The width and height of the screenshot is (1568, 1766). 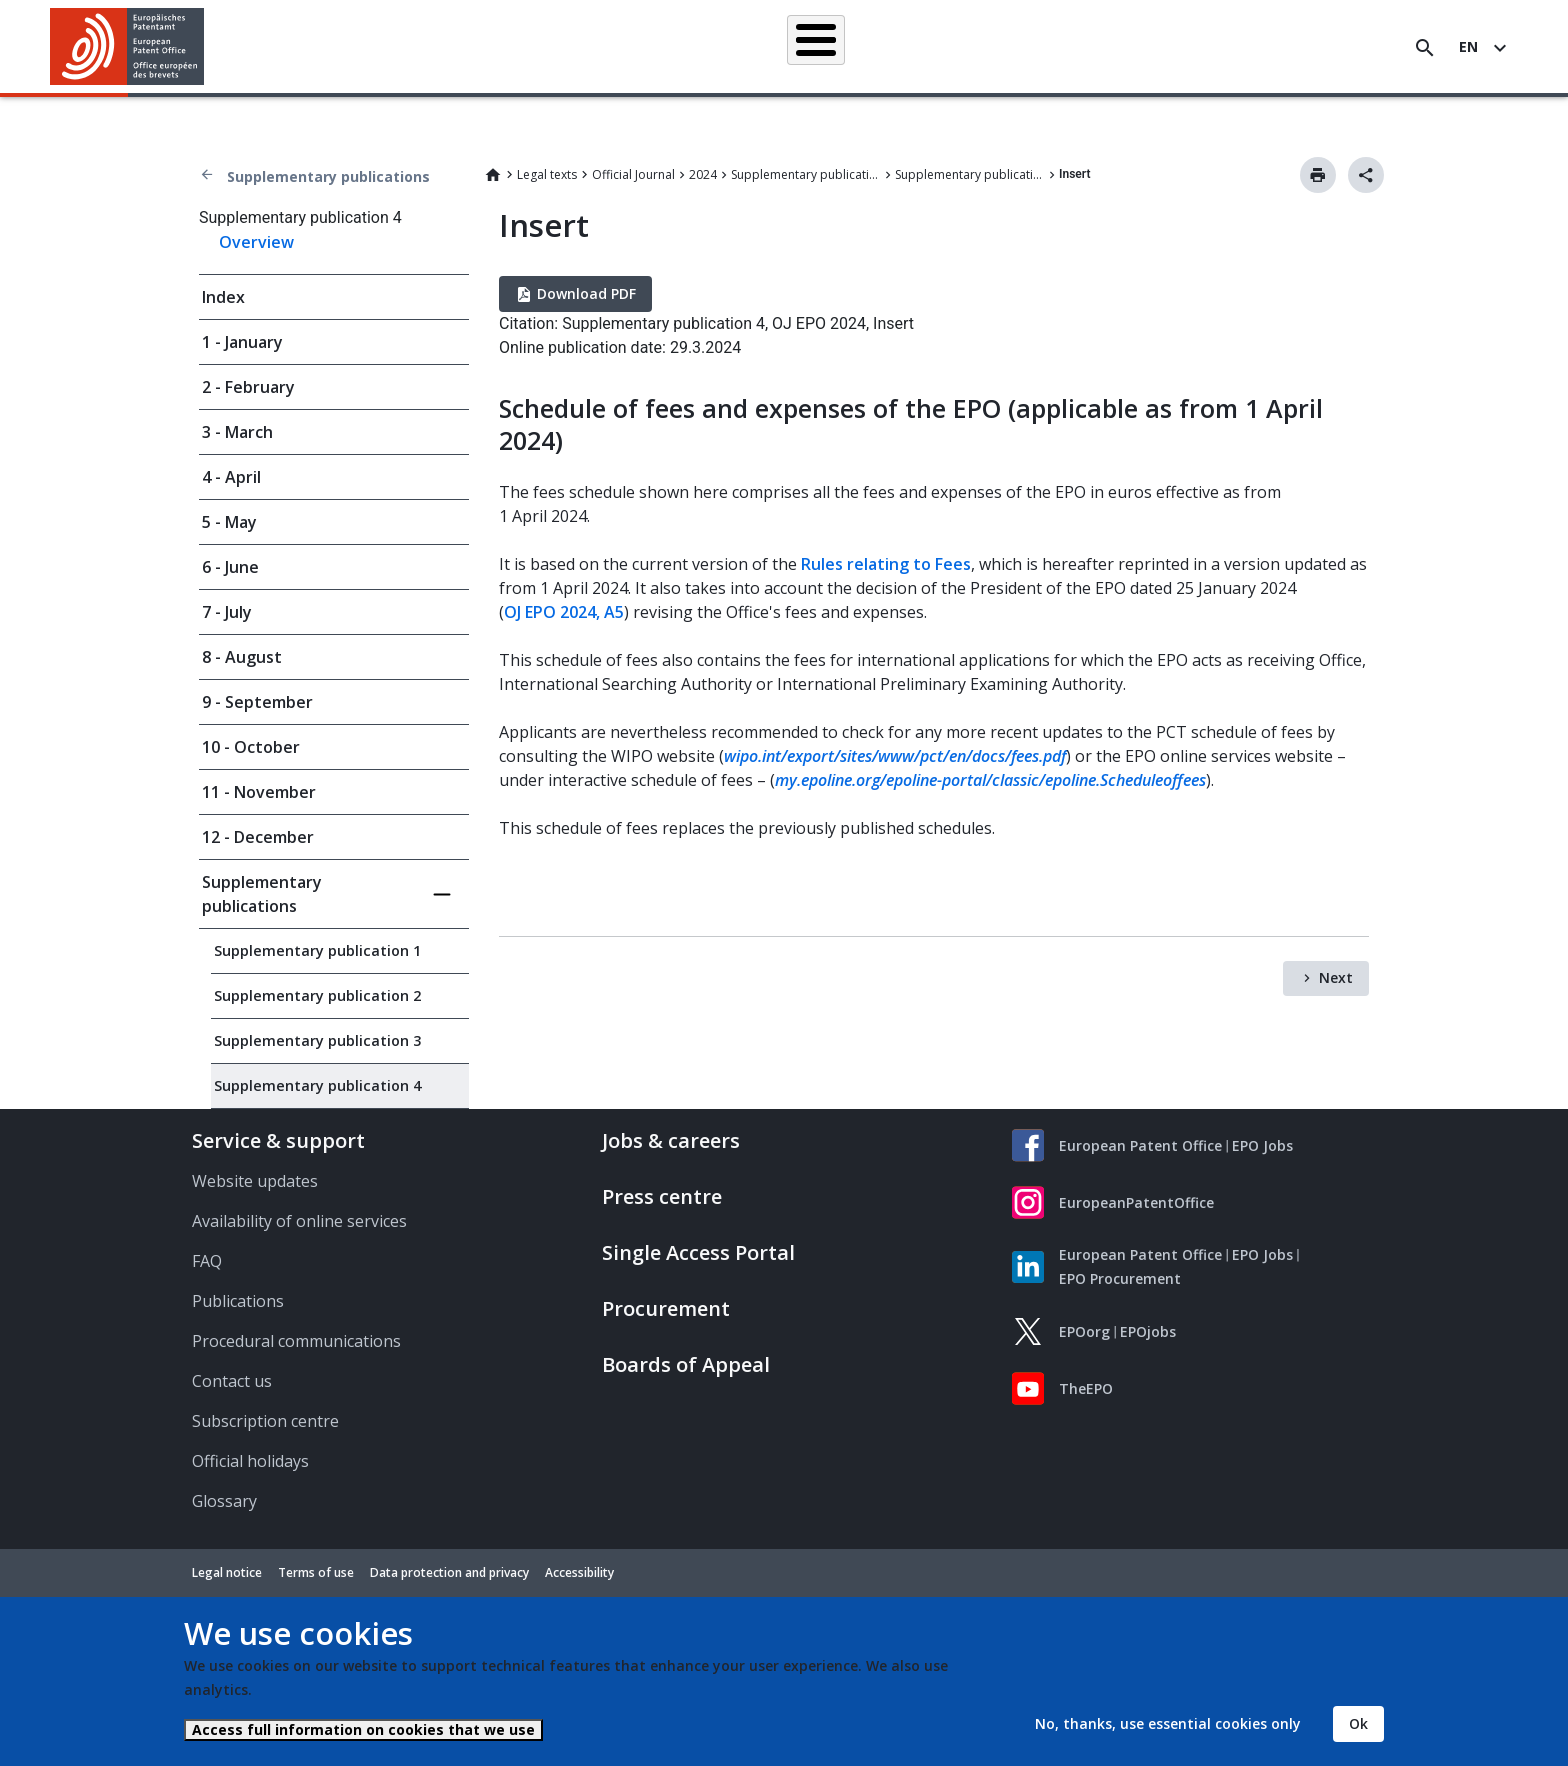 I want to click on EPOjobs, so click(x=1148, y=1331).